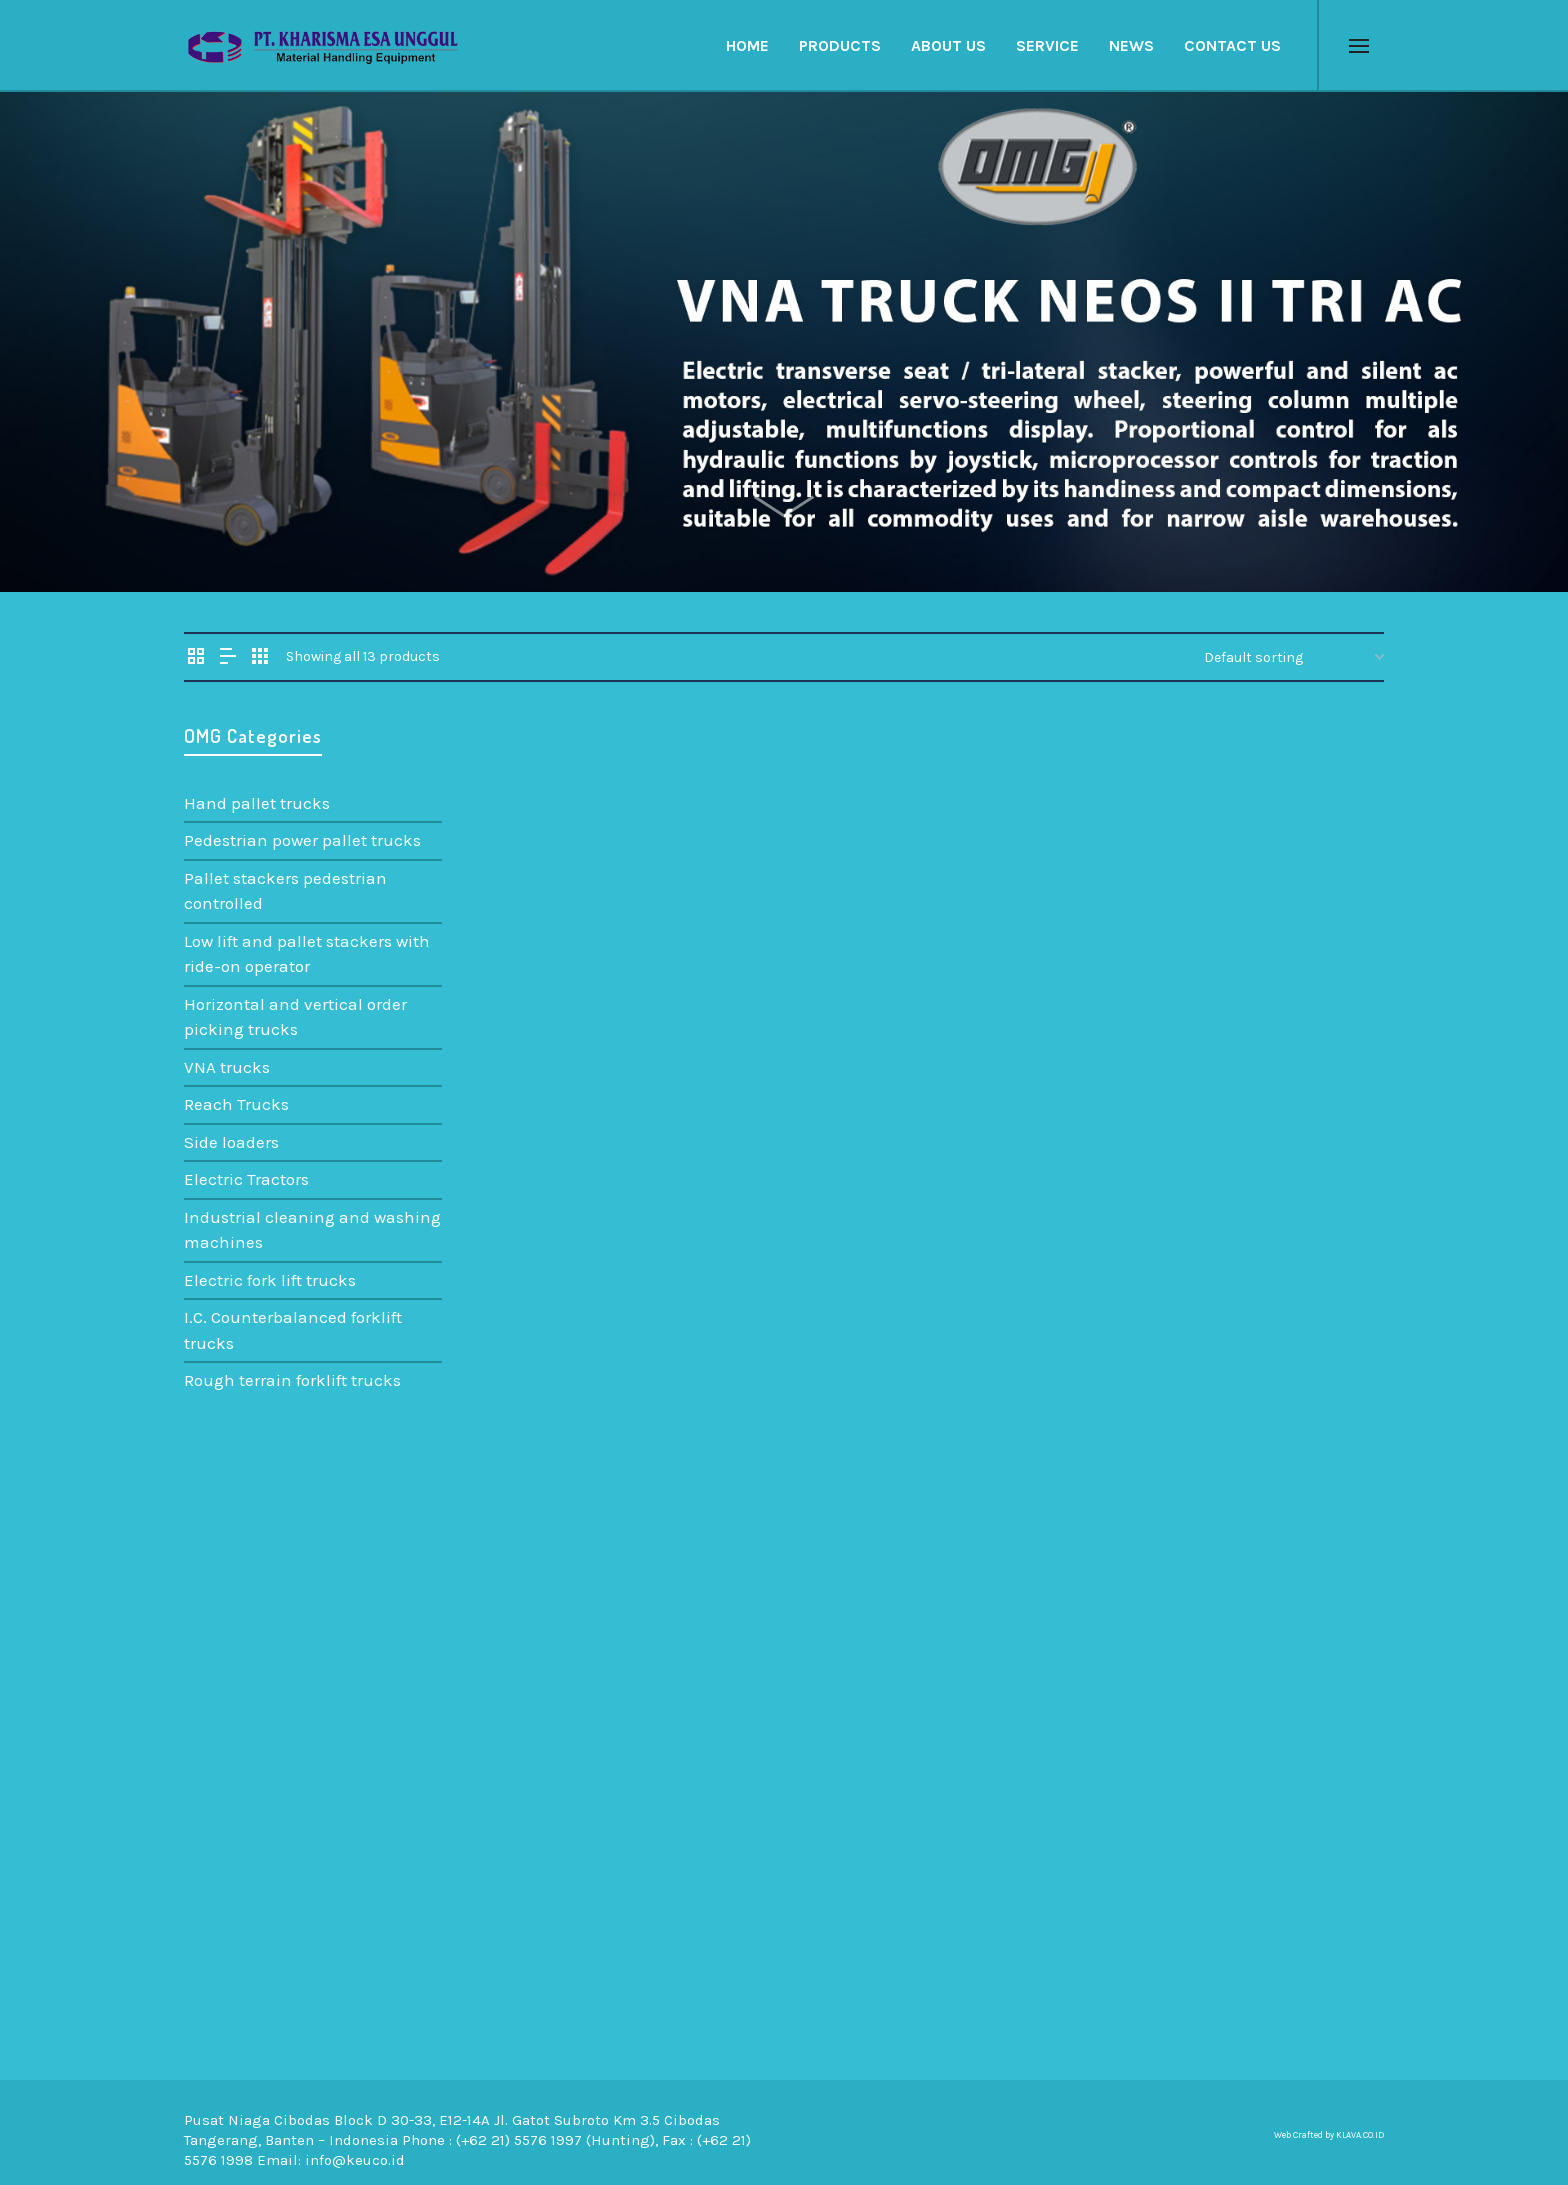 The height and width of the screenshot is (2185, 1568). I want to click on Pallet stackers pedestrian controlled, so click(285, 891).